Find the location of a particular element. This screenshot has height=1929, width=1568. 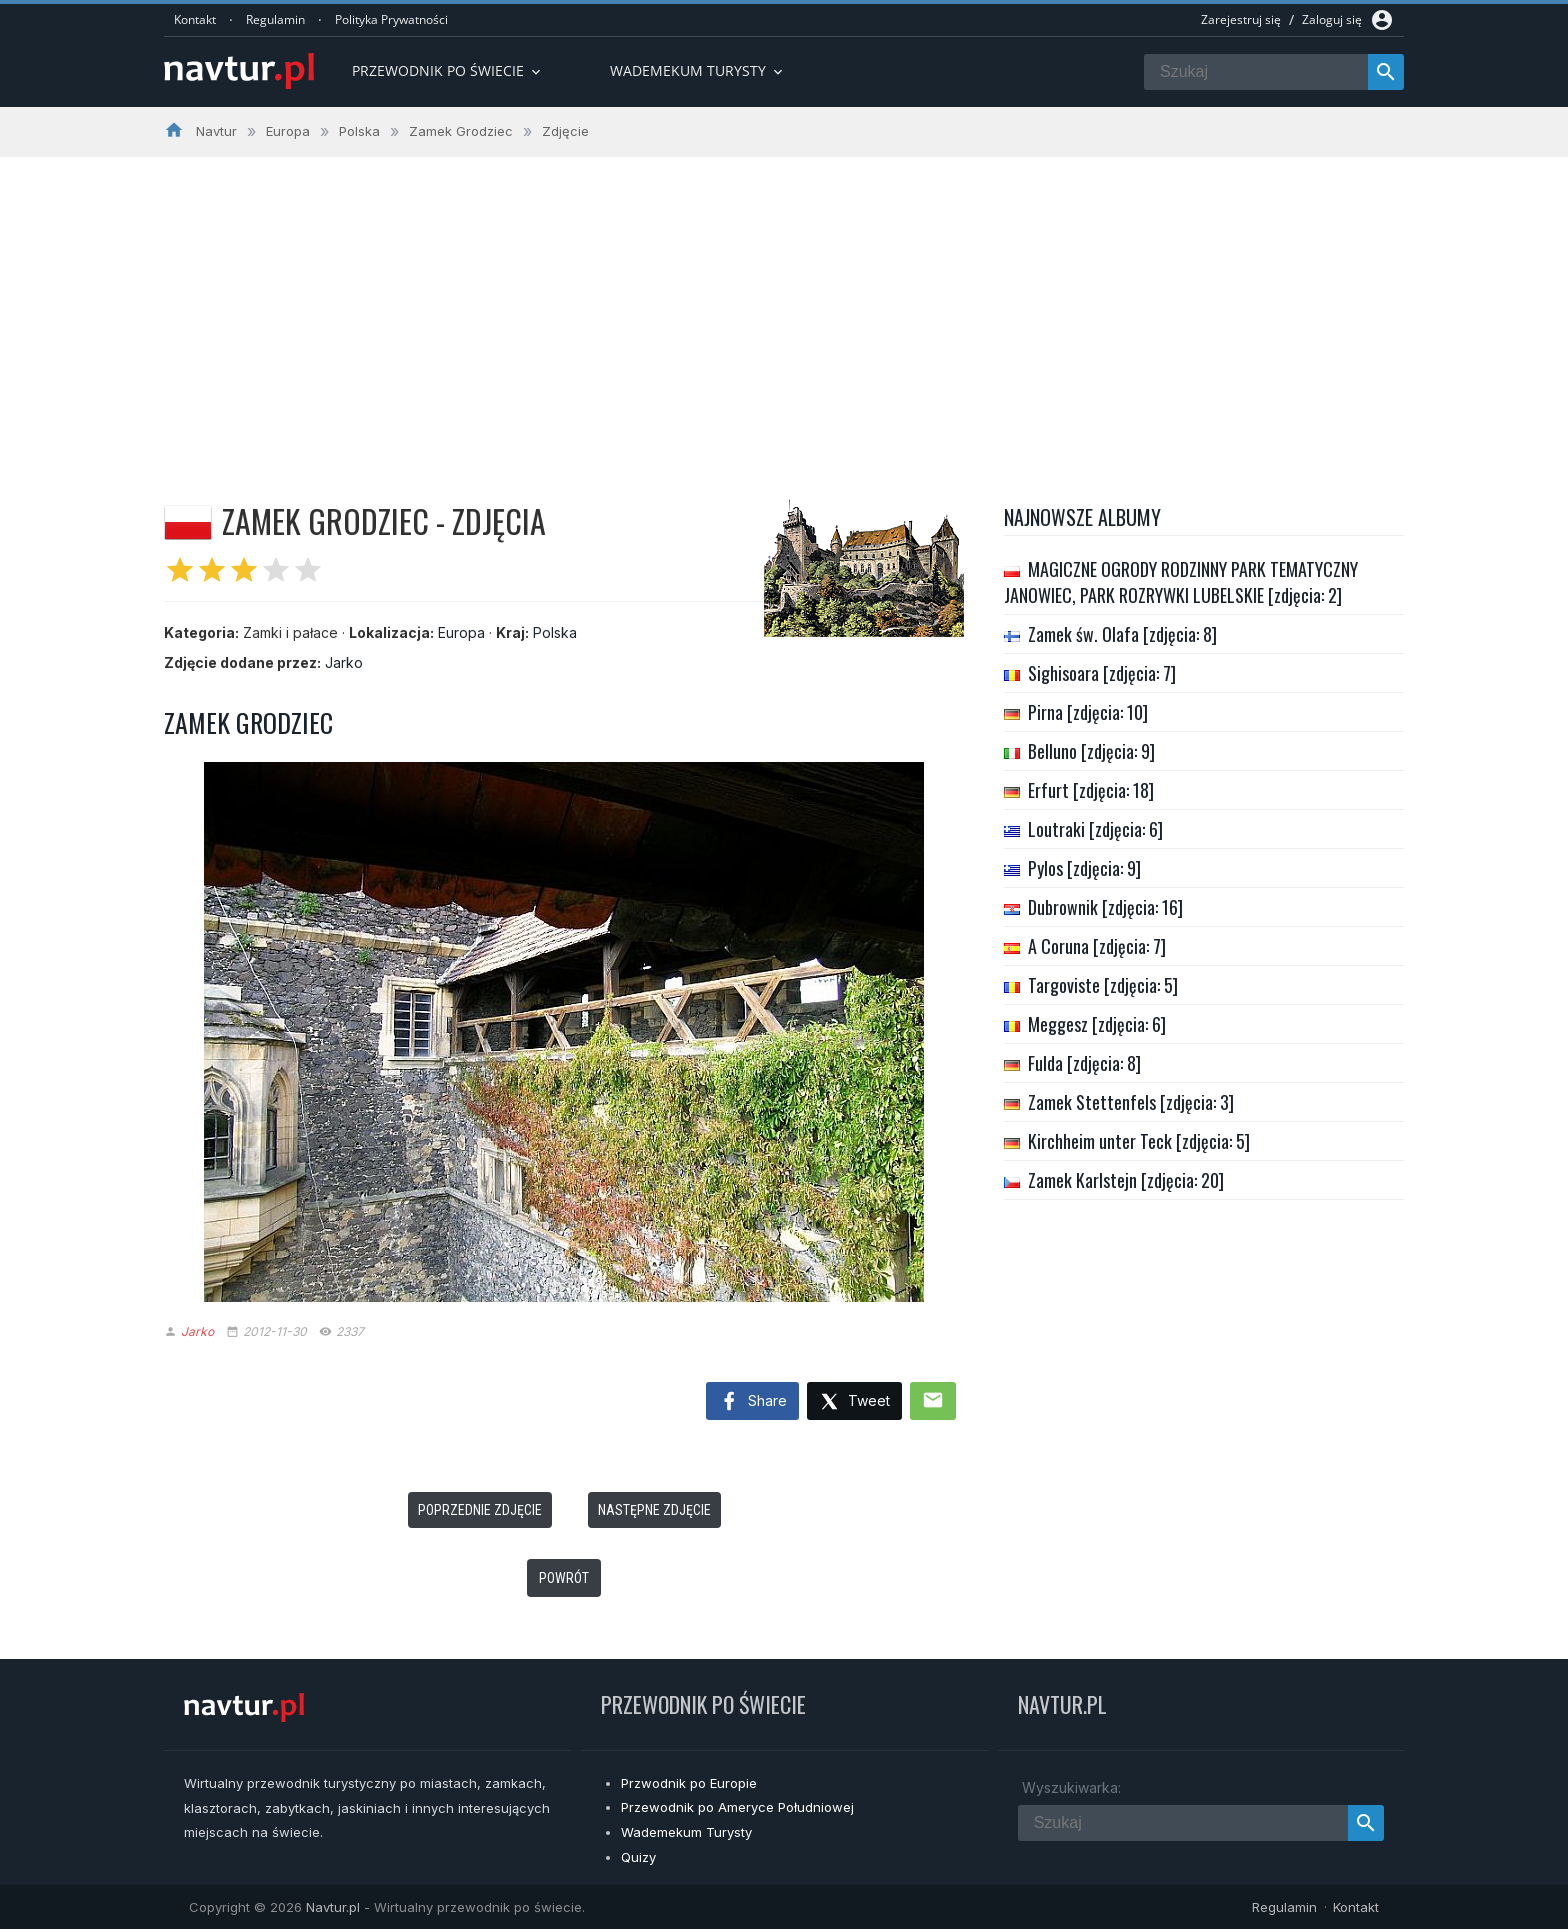

Share is located at coordinates (752, 1402).